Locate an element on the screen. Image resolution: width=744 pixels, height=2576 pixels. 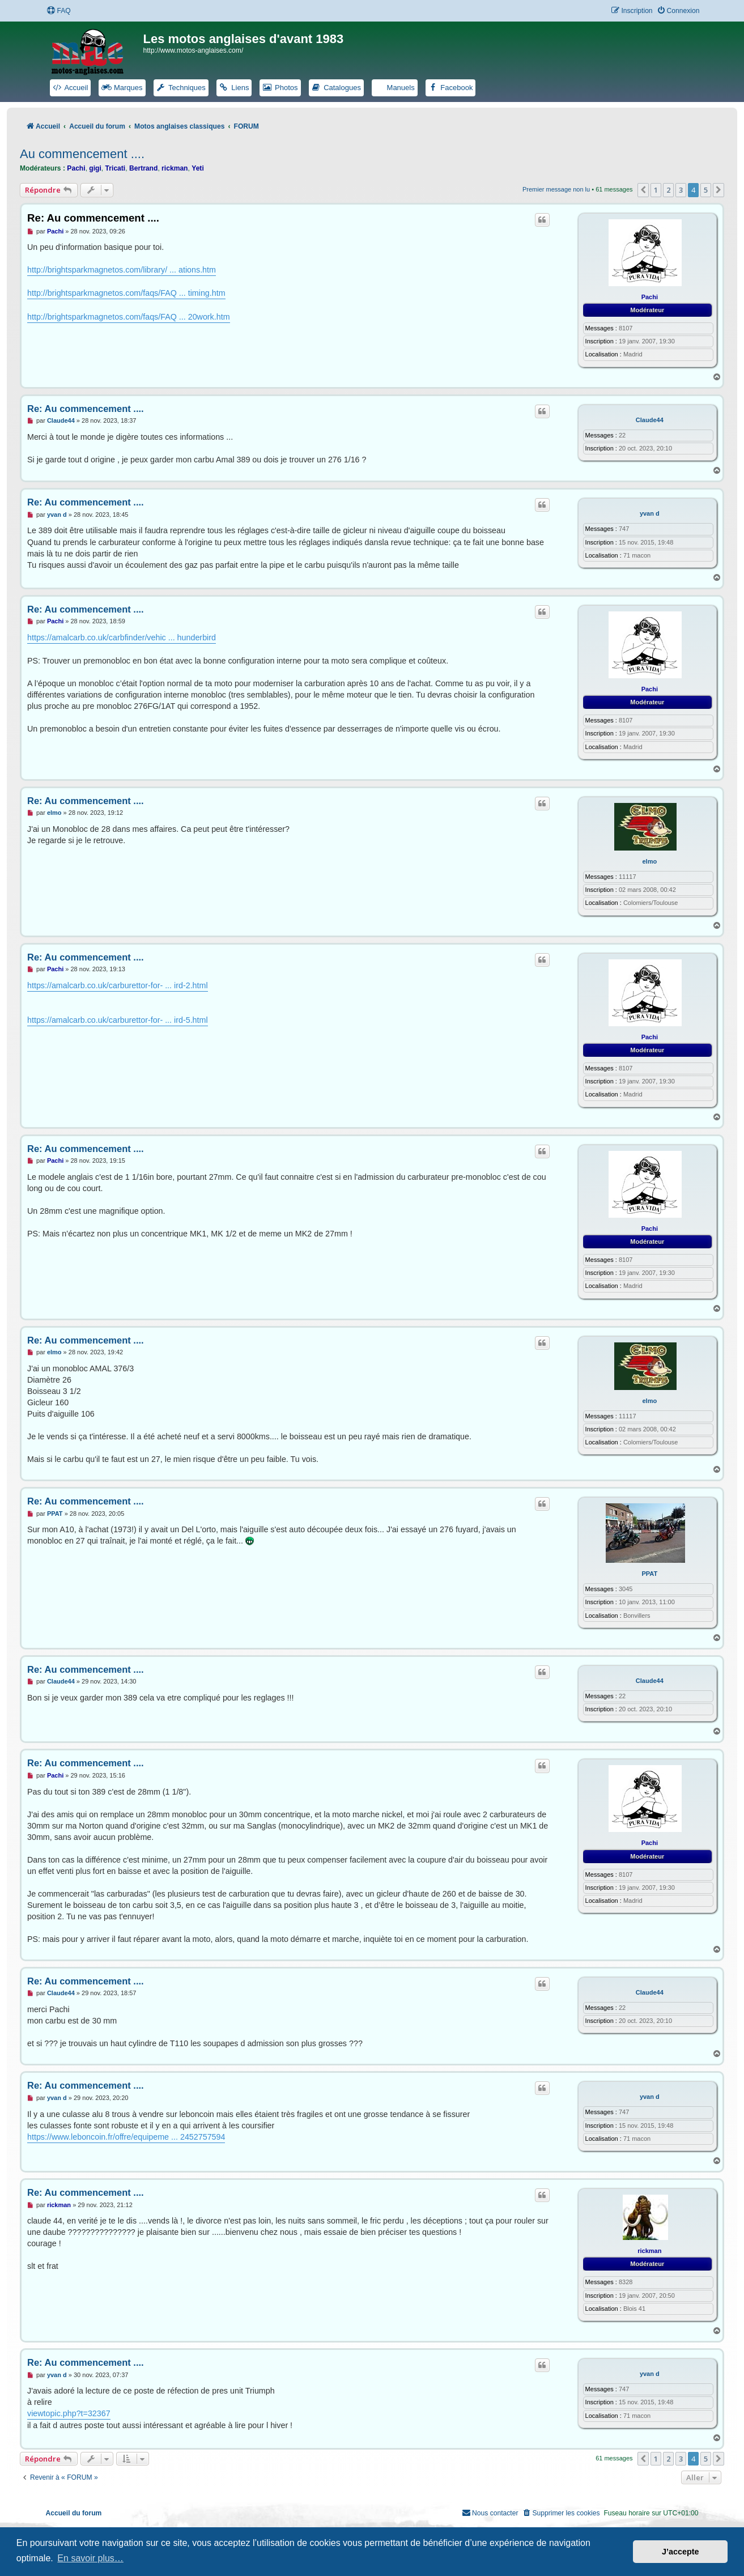
Claude44 is located at coordinates (650, 419).